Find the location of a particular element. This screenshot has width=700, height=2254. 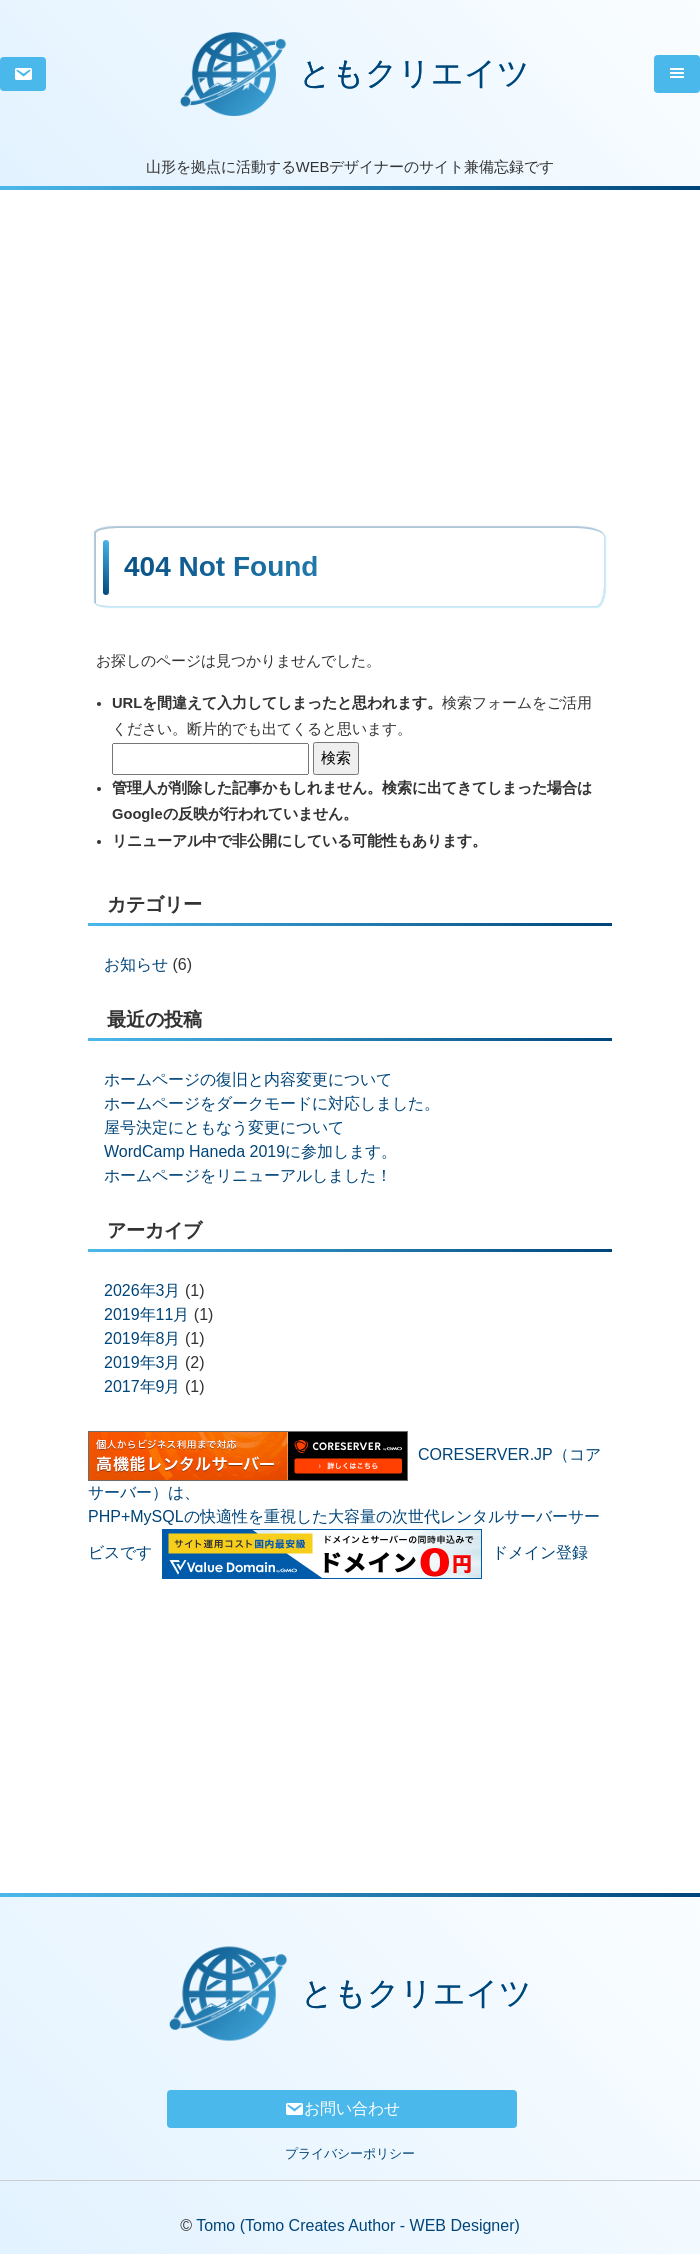

Tomo (Tomo Creates Author - WEB Designer) is located at coordinates (358, 2225).